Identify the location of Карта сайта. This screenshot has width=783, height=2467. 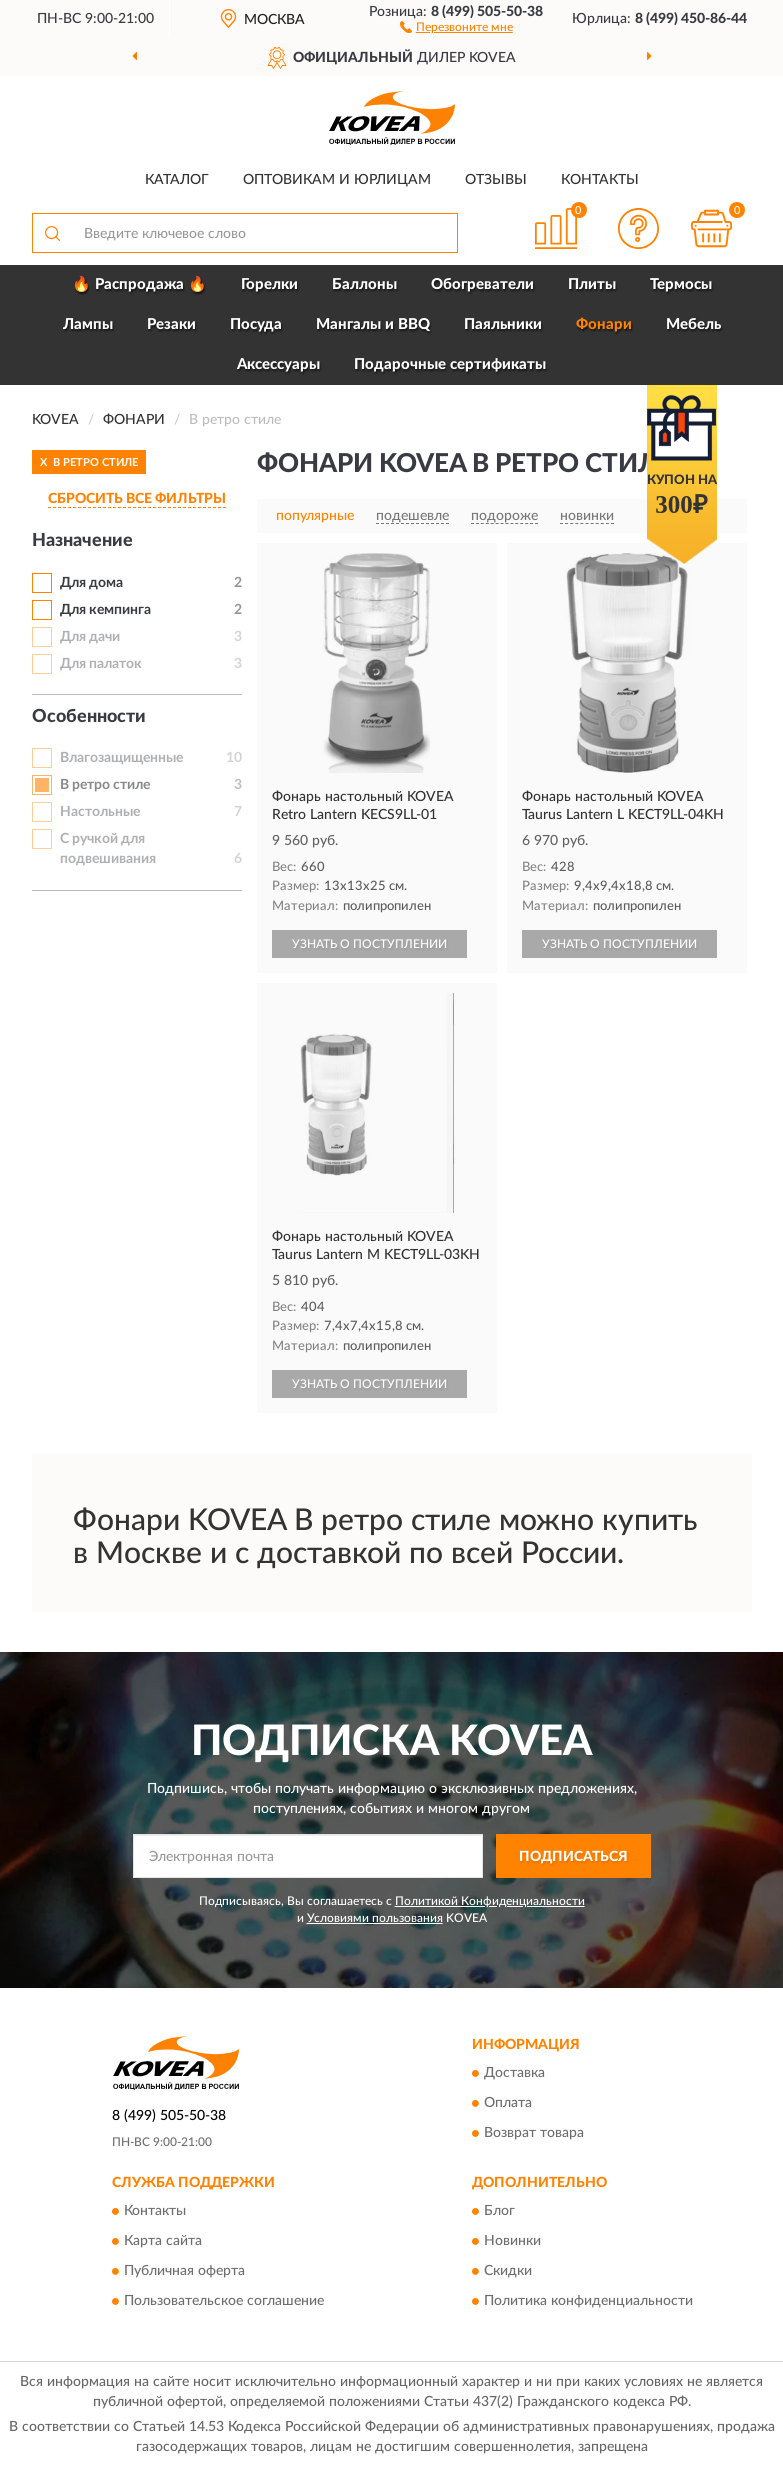
(163, 2242).